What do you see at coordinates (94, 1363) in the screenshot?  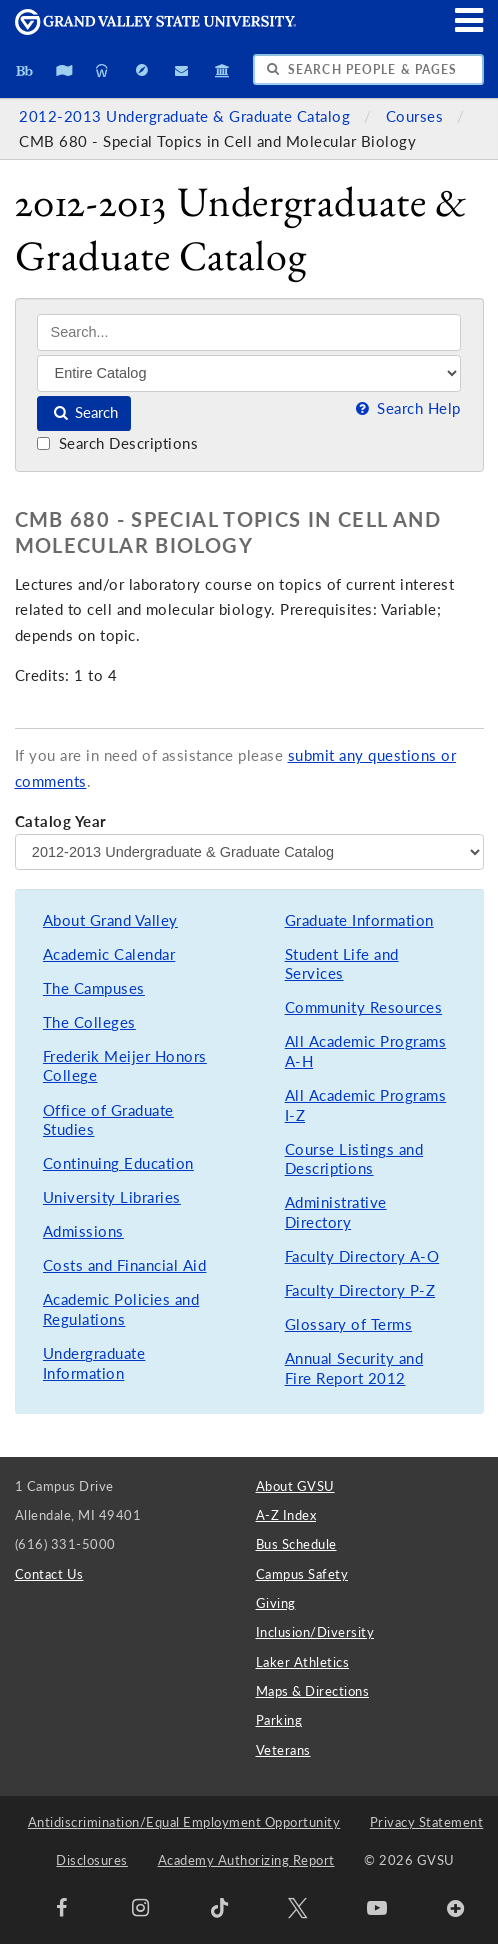 I see `Undergraduate Information` at bounding box center [94, 1363].